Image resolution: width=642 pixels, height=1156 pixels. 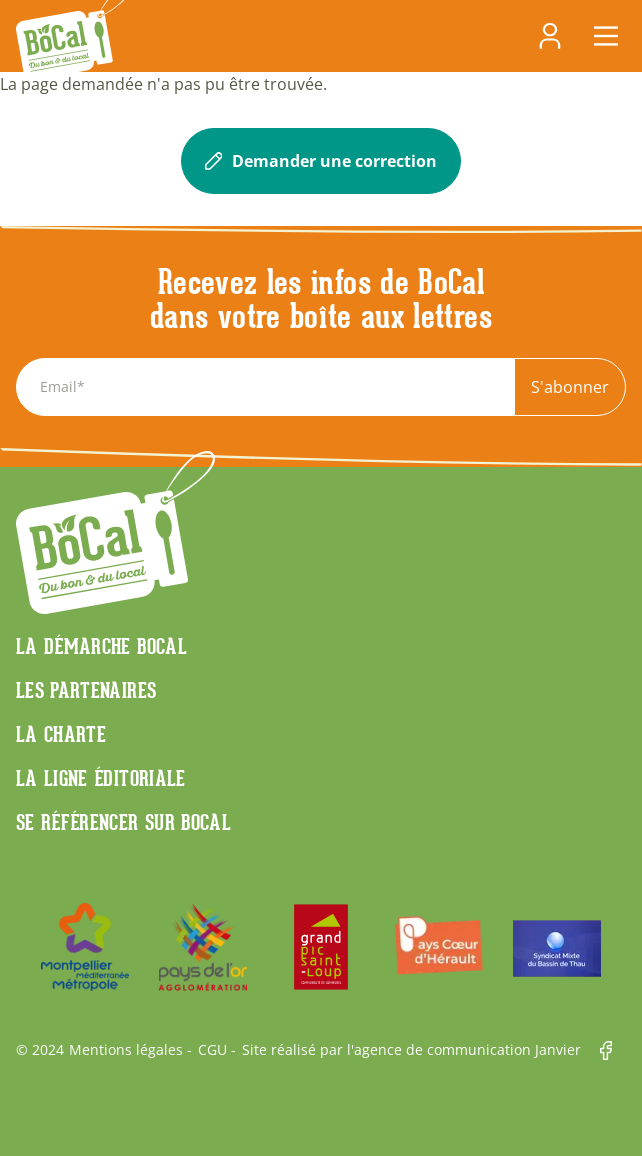 What do you see at coordinates (86, 690) in the screenshot?
I see `Les partenaires` at bounding box center [86, 690].